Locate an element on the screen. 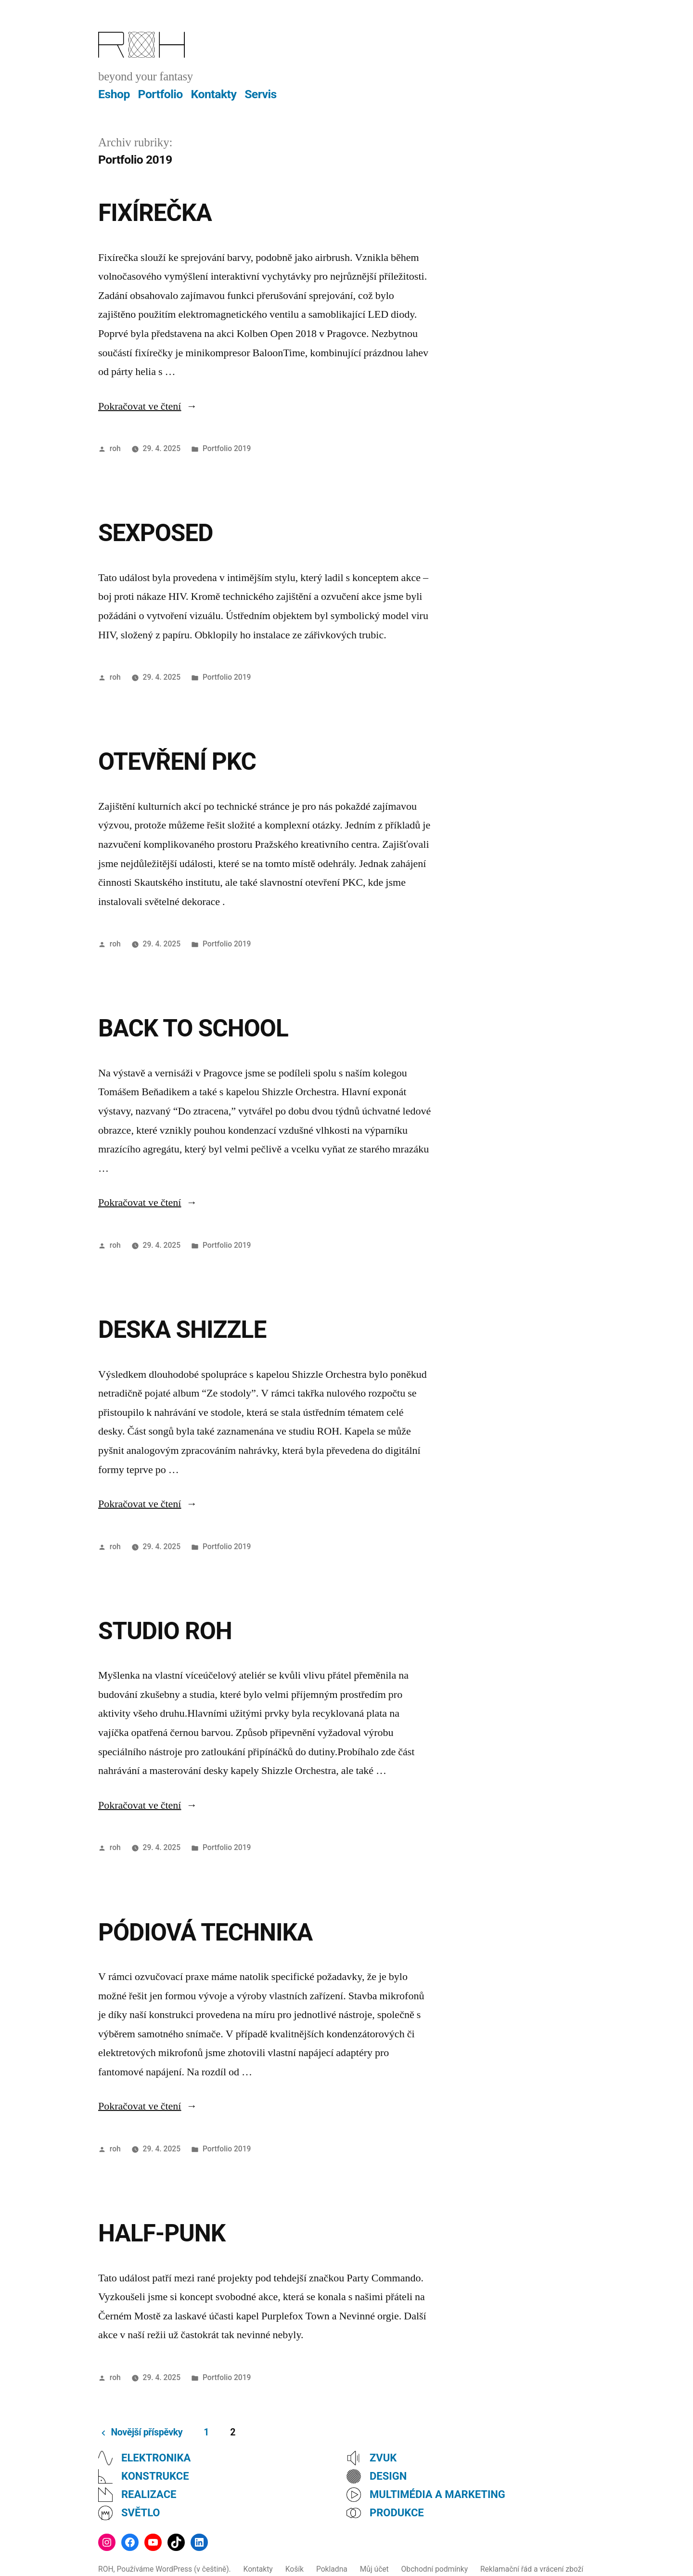 This screenshot has height=2576, width=693. PÓDIOVÁ TECHNIKA is located at coordinates (205, 1932).